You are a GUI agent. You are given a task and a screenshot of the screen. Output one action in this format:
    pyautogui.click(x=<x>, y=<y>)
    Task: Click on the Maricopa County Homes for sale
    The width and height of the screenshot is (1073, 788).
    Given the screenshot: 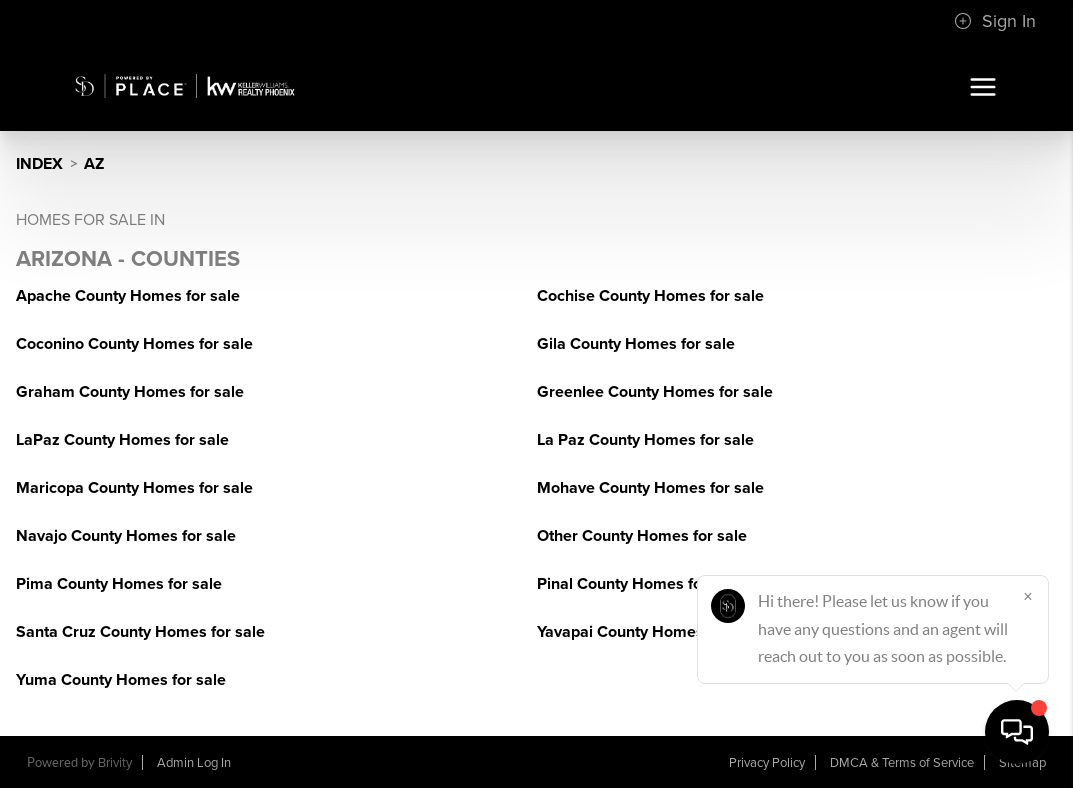 What is the action you would take?
    pyautogui.click(x=134, y=488)
    